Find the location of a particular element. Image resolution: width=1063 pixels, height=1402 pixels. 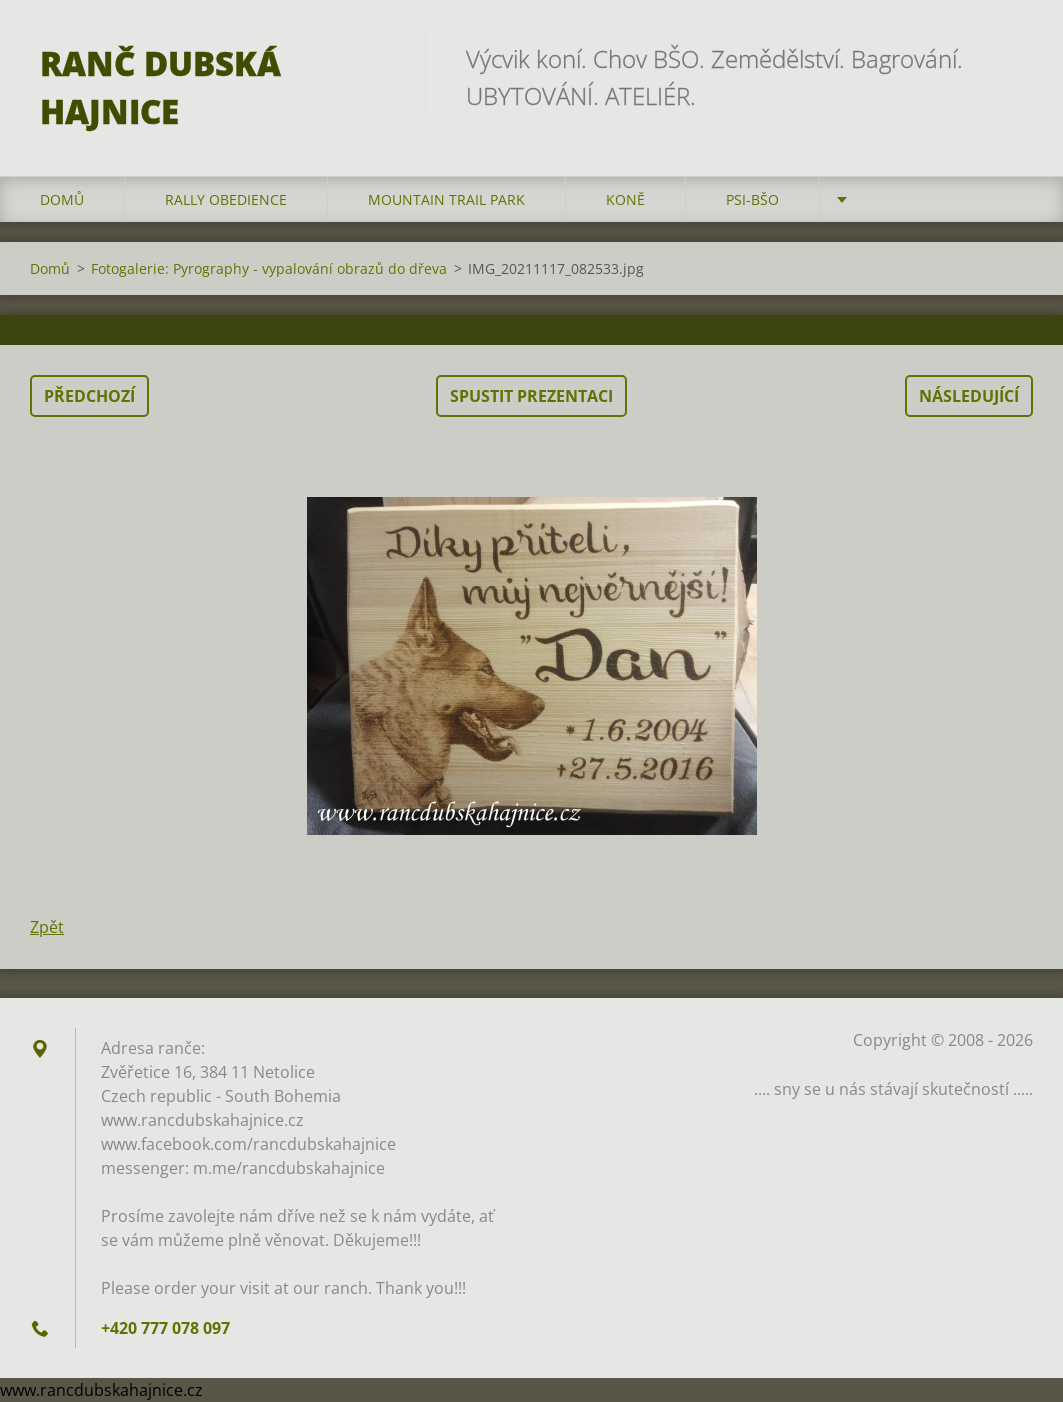

Předchozí is located at coordinates (89, 396).